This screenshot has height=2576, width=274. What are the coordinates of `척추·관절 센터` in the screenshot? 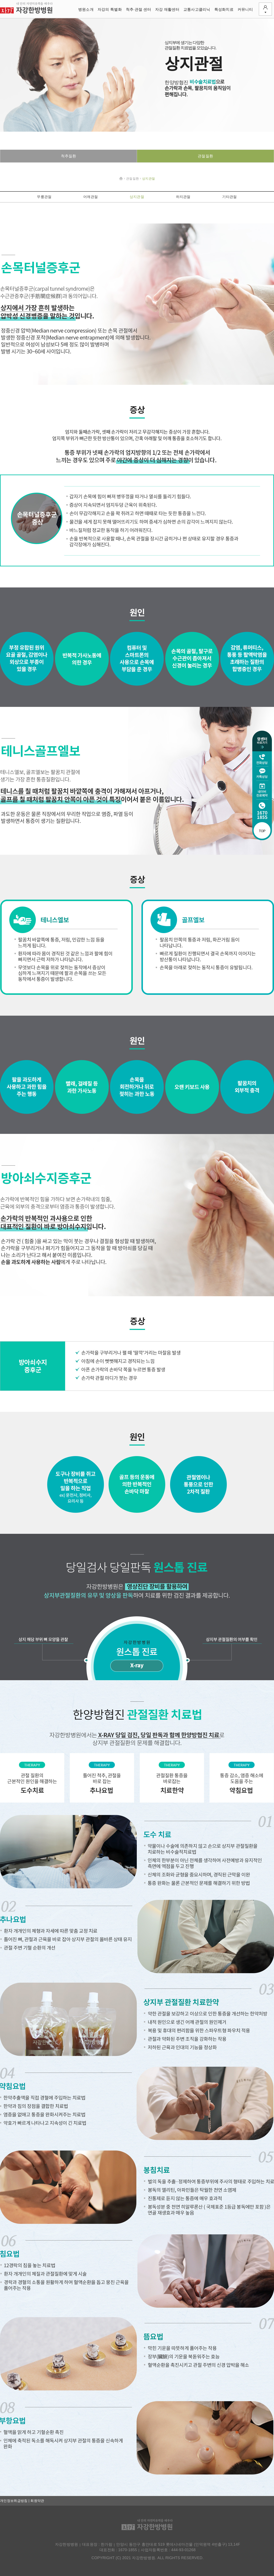 It's located at (138, 9).